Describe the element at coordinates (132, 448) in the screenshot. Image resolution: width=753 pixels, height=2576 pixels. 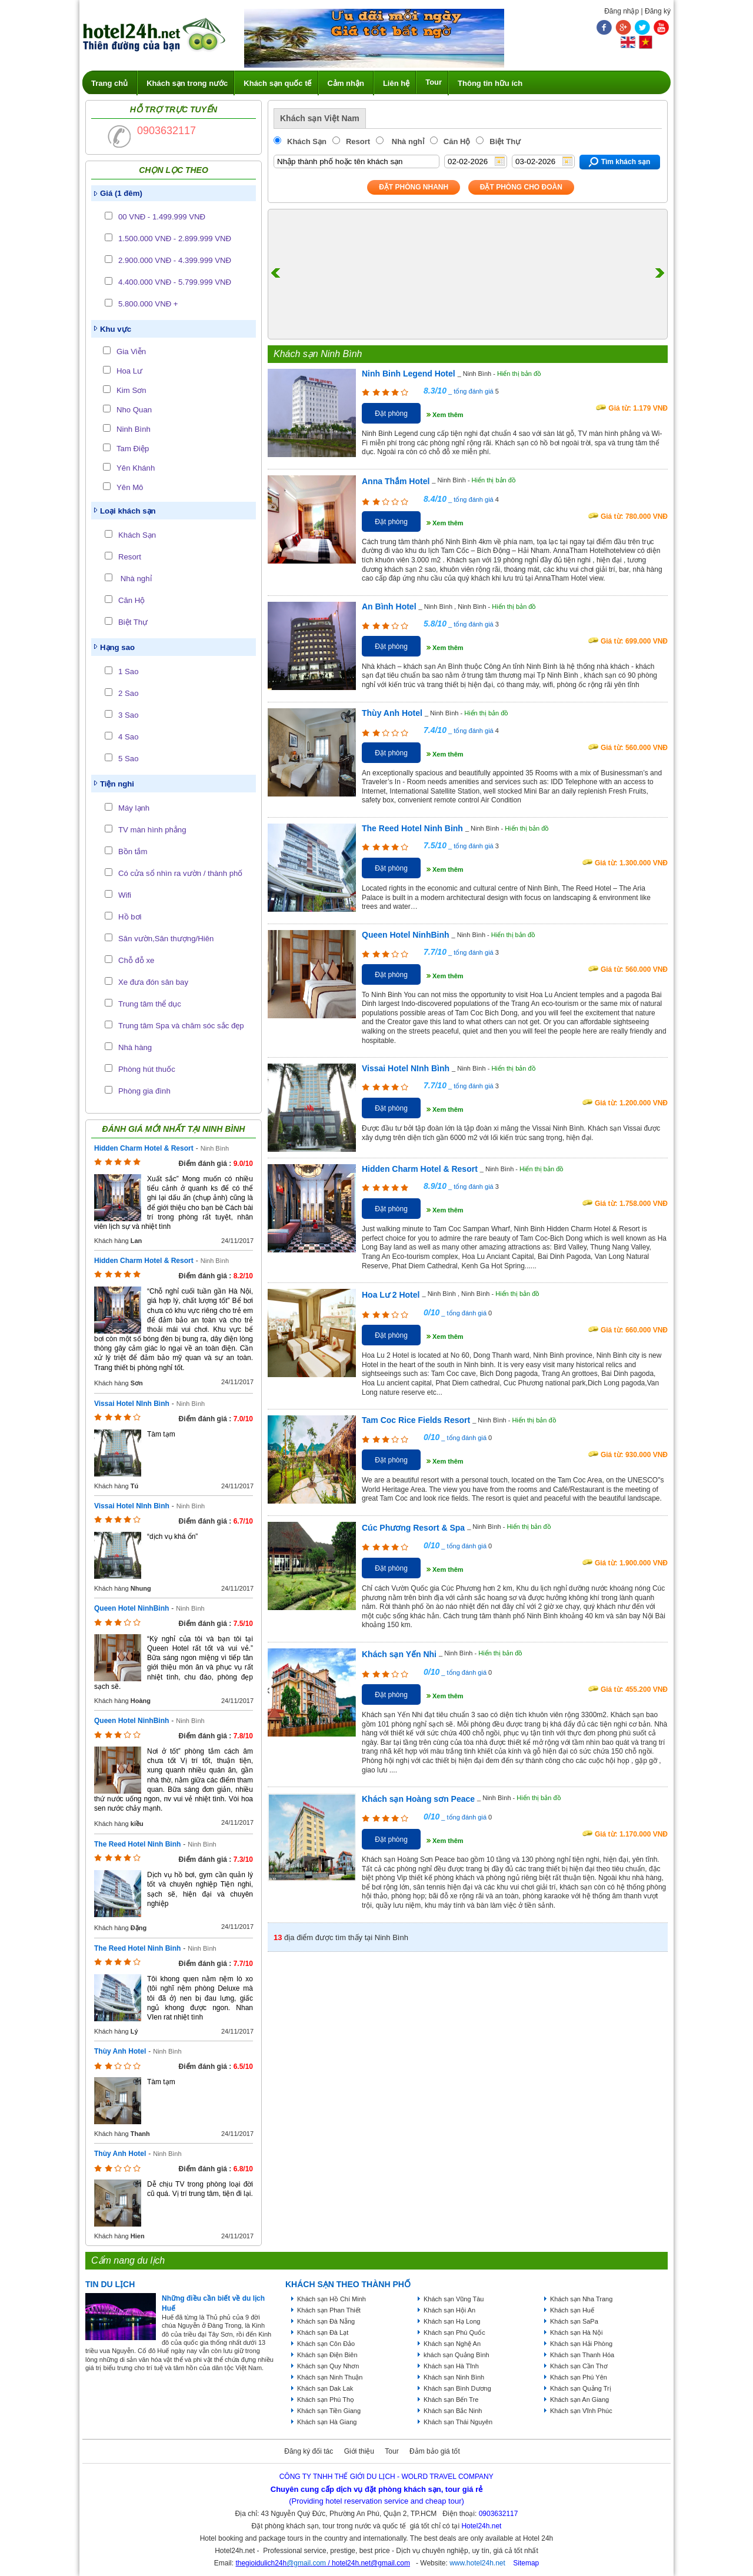
I see `Tam Điệp` at that location.